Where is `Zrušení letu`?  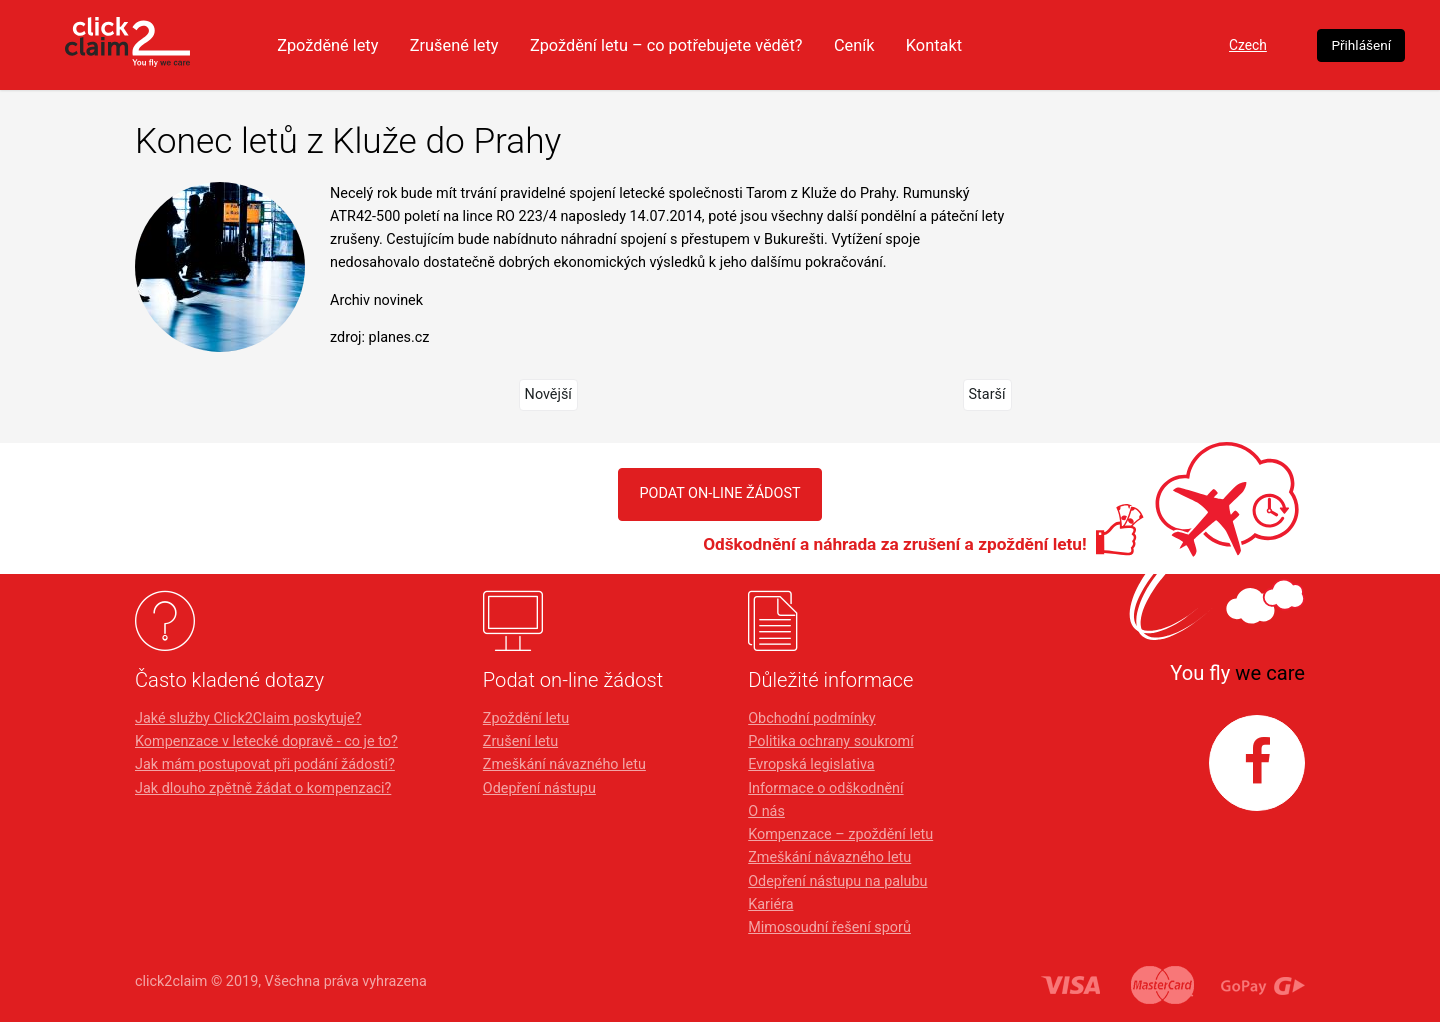 Zrušení letu is located at coordinates (520, 741).